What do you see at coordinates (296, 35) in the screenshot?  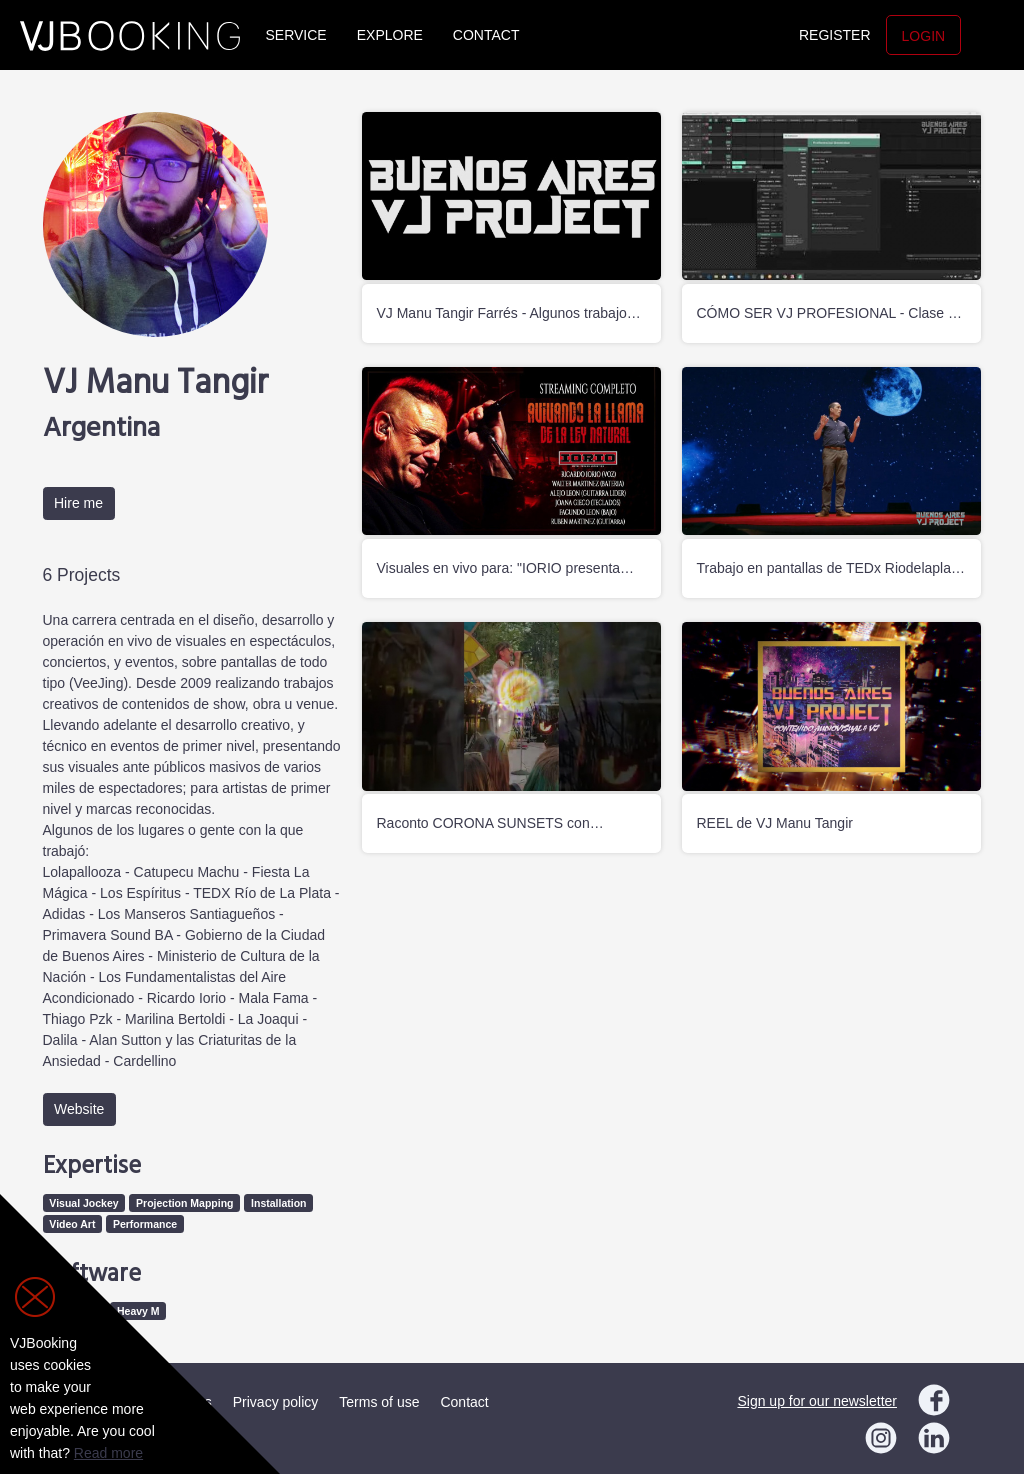 I see `Service` at bounding box center [296, 35].